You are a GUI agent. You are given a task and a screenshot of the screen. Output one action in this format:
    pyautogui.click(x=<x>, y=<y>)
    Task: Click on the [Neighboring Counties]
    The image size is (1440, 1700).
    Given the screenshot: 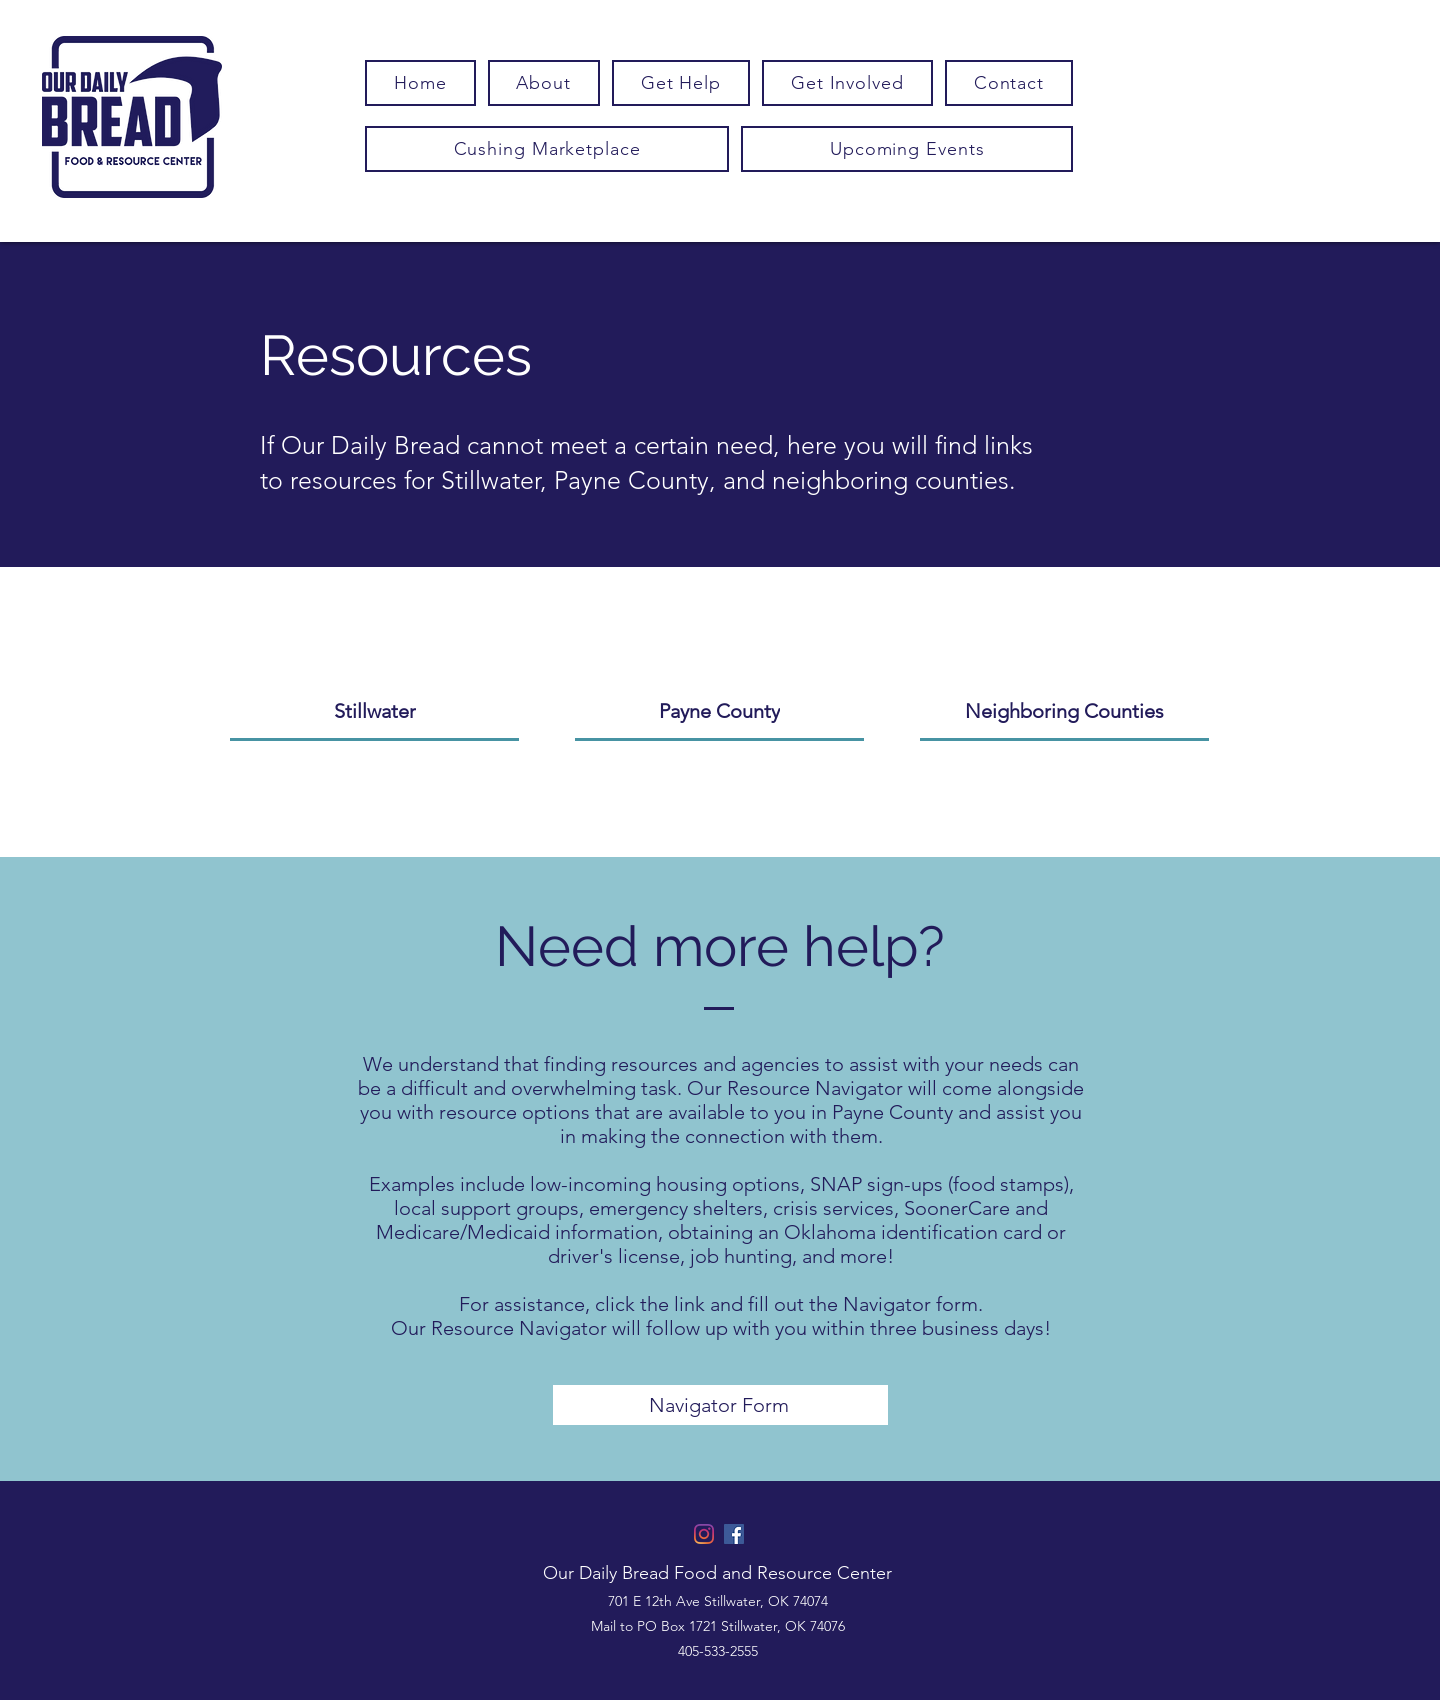 What is the action you would take?
    pyautogui.click(x=1064, y=712)
    